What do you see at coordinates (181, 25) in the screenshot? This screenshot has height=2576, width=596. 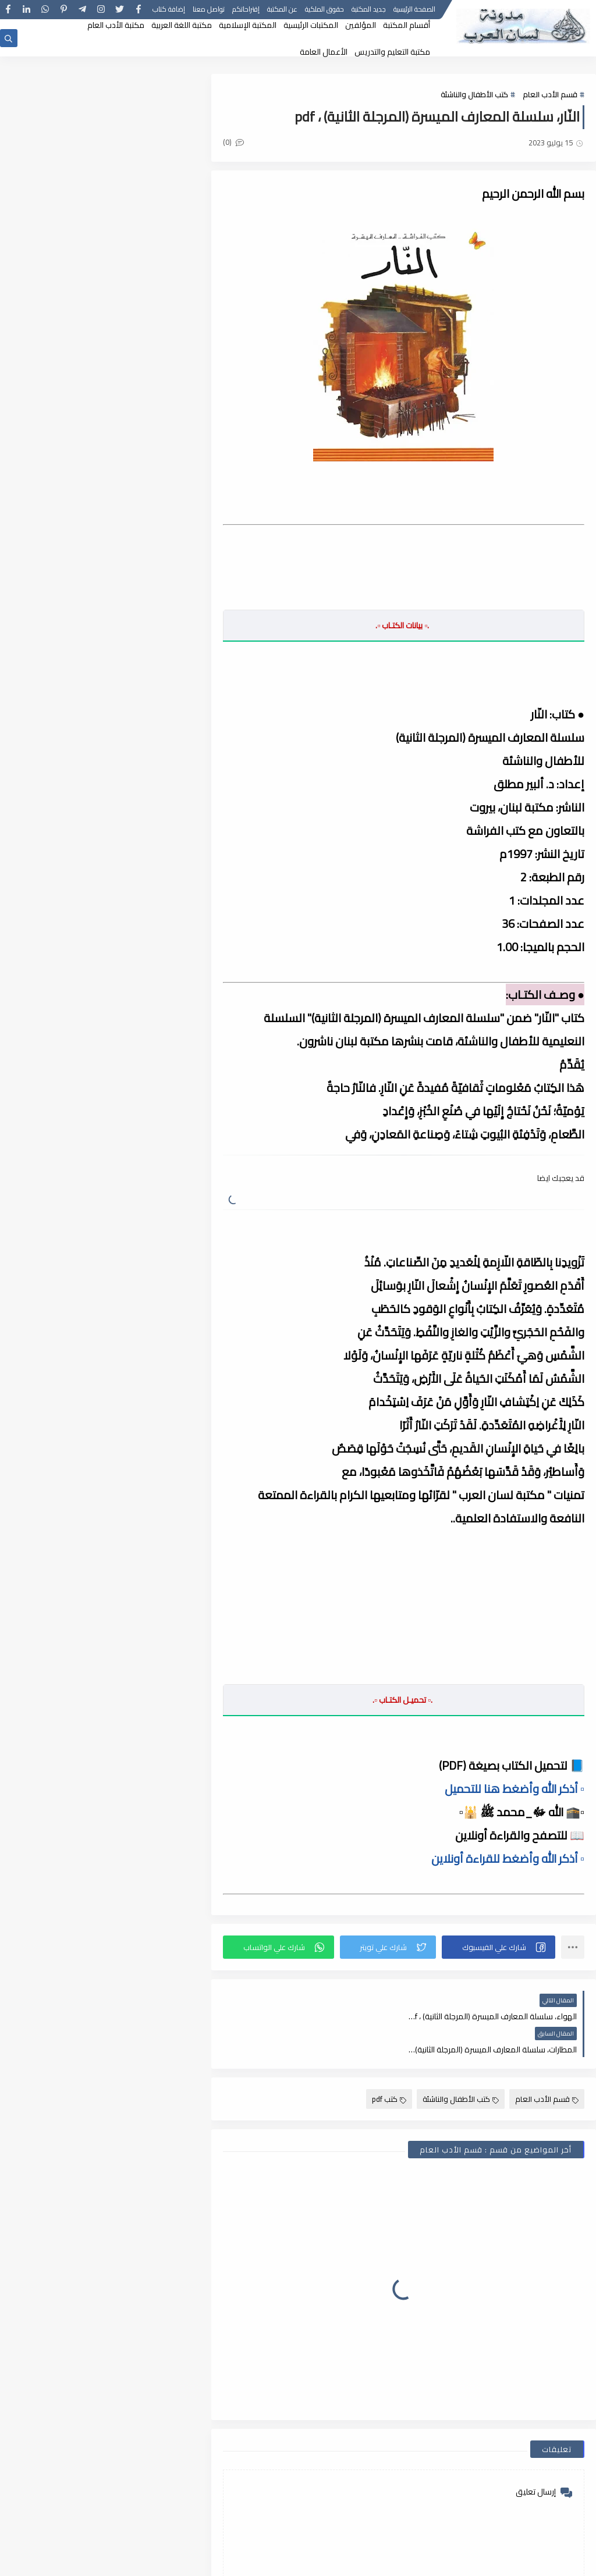 I see `مكتبة اللغة العربية` at bounding box center [181, 25].